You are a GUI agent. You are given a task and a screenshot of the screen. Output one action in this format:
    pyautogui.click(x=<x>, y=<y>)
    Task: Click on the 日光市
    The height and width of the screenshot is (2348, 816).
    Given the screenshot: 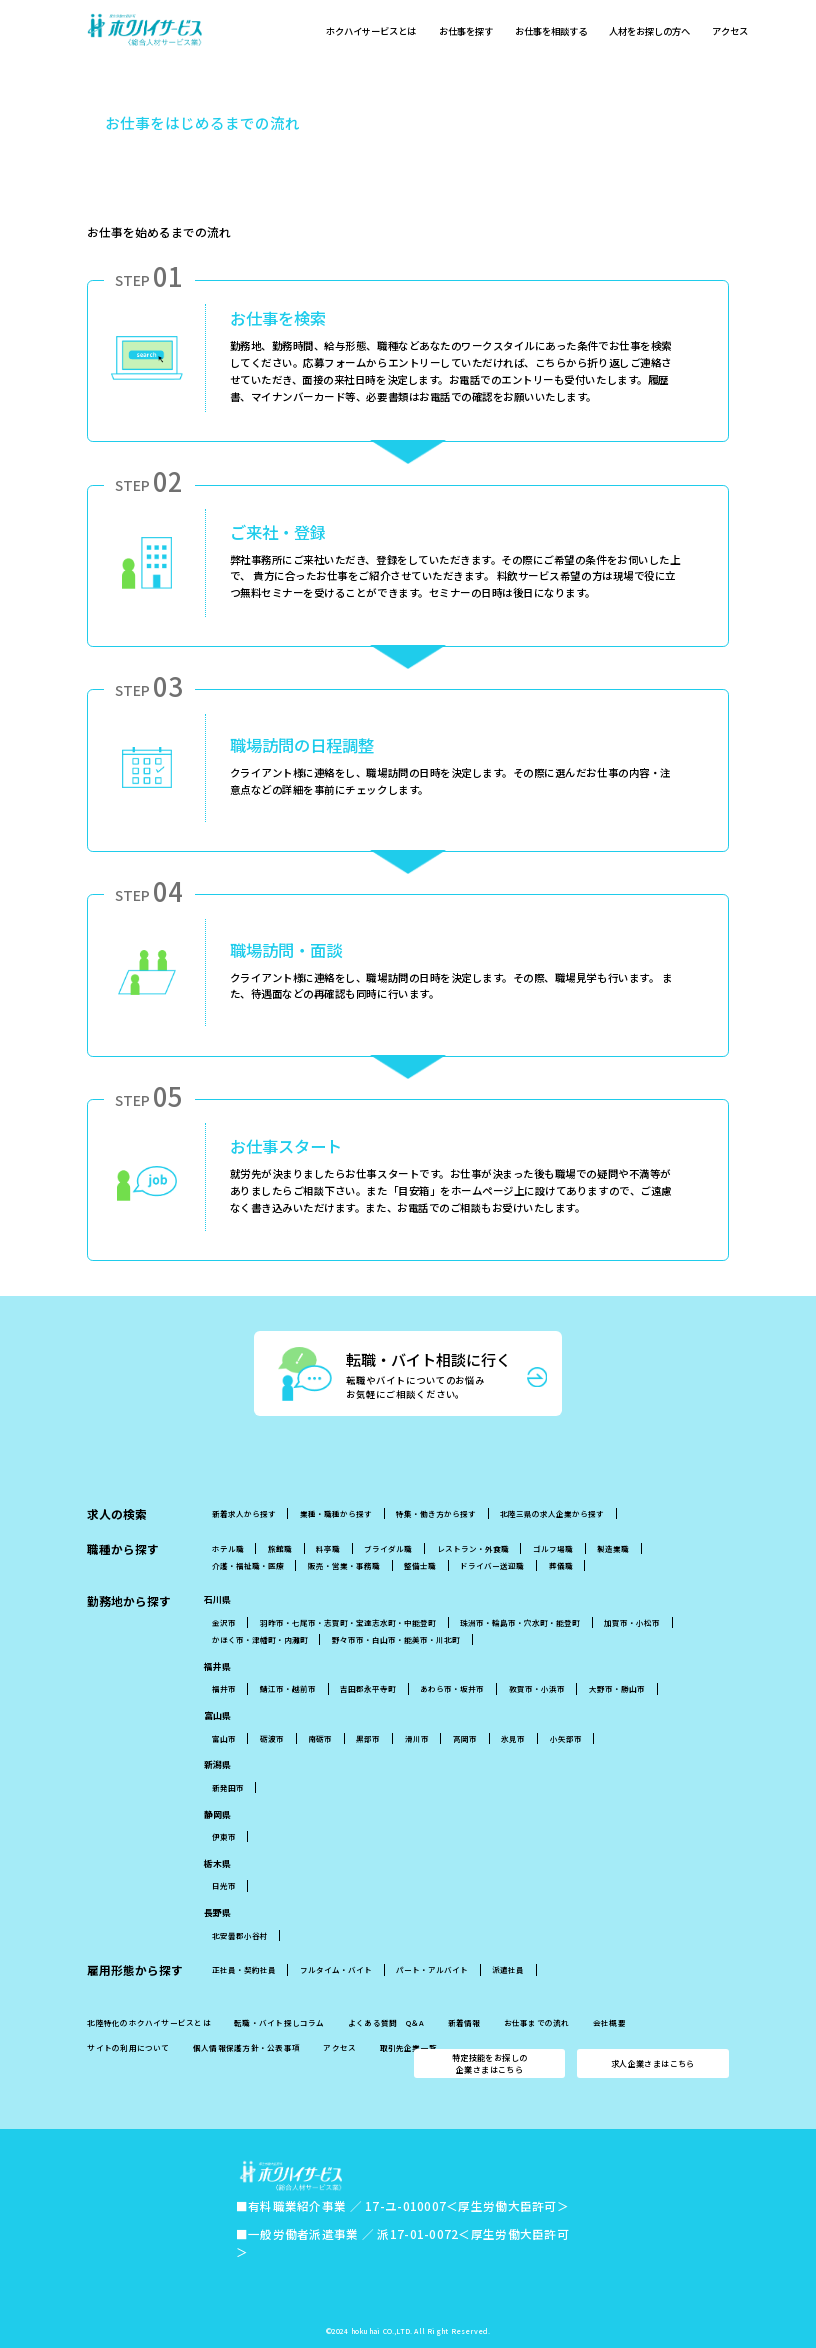 What is the action you would take?
    pyautogui.click(x=224, y=1885)
    